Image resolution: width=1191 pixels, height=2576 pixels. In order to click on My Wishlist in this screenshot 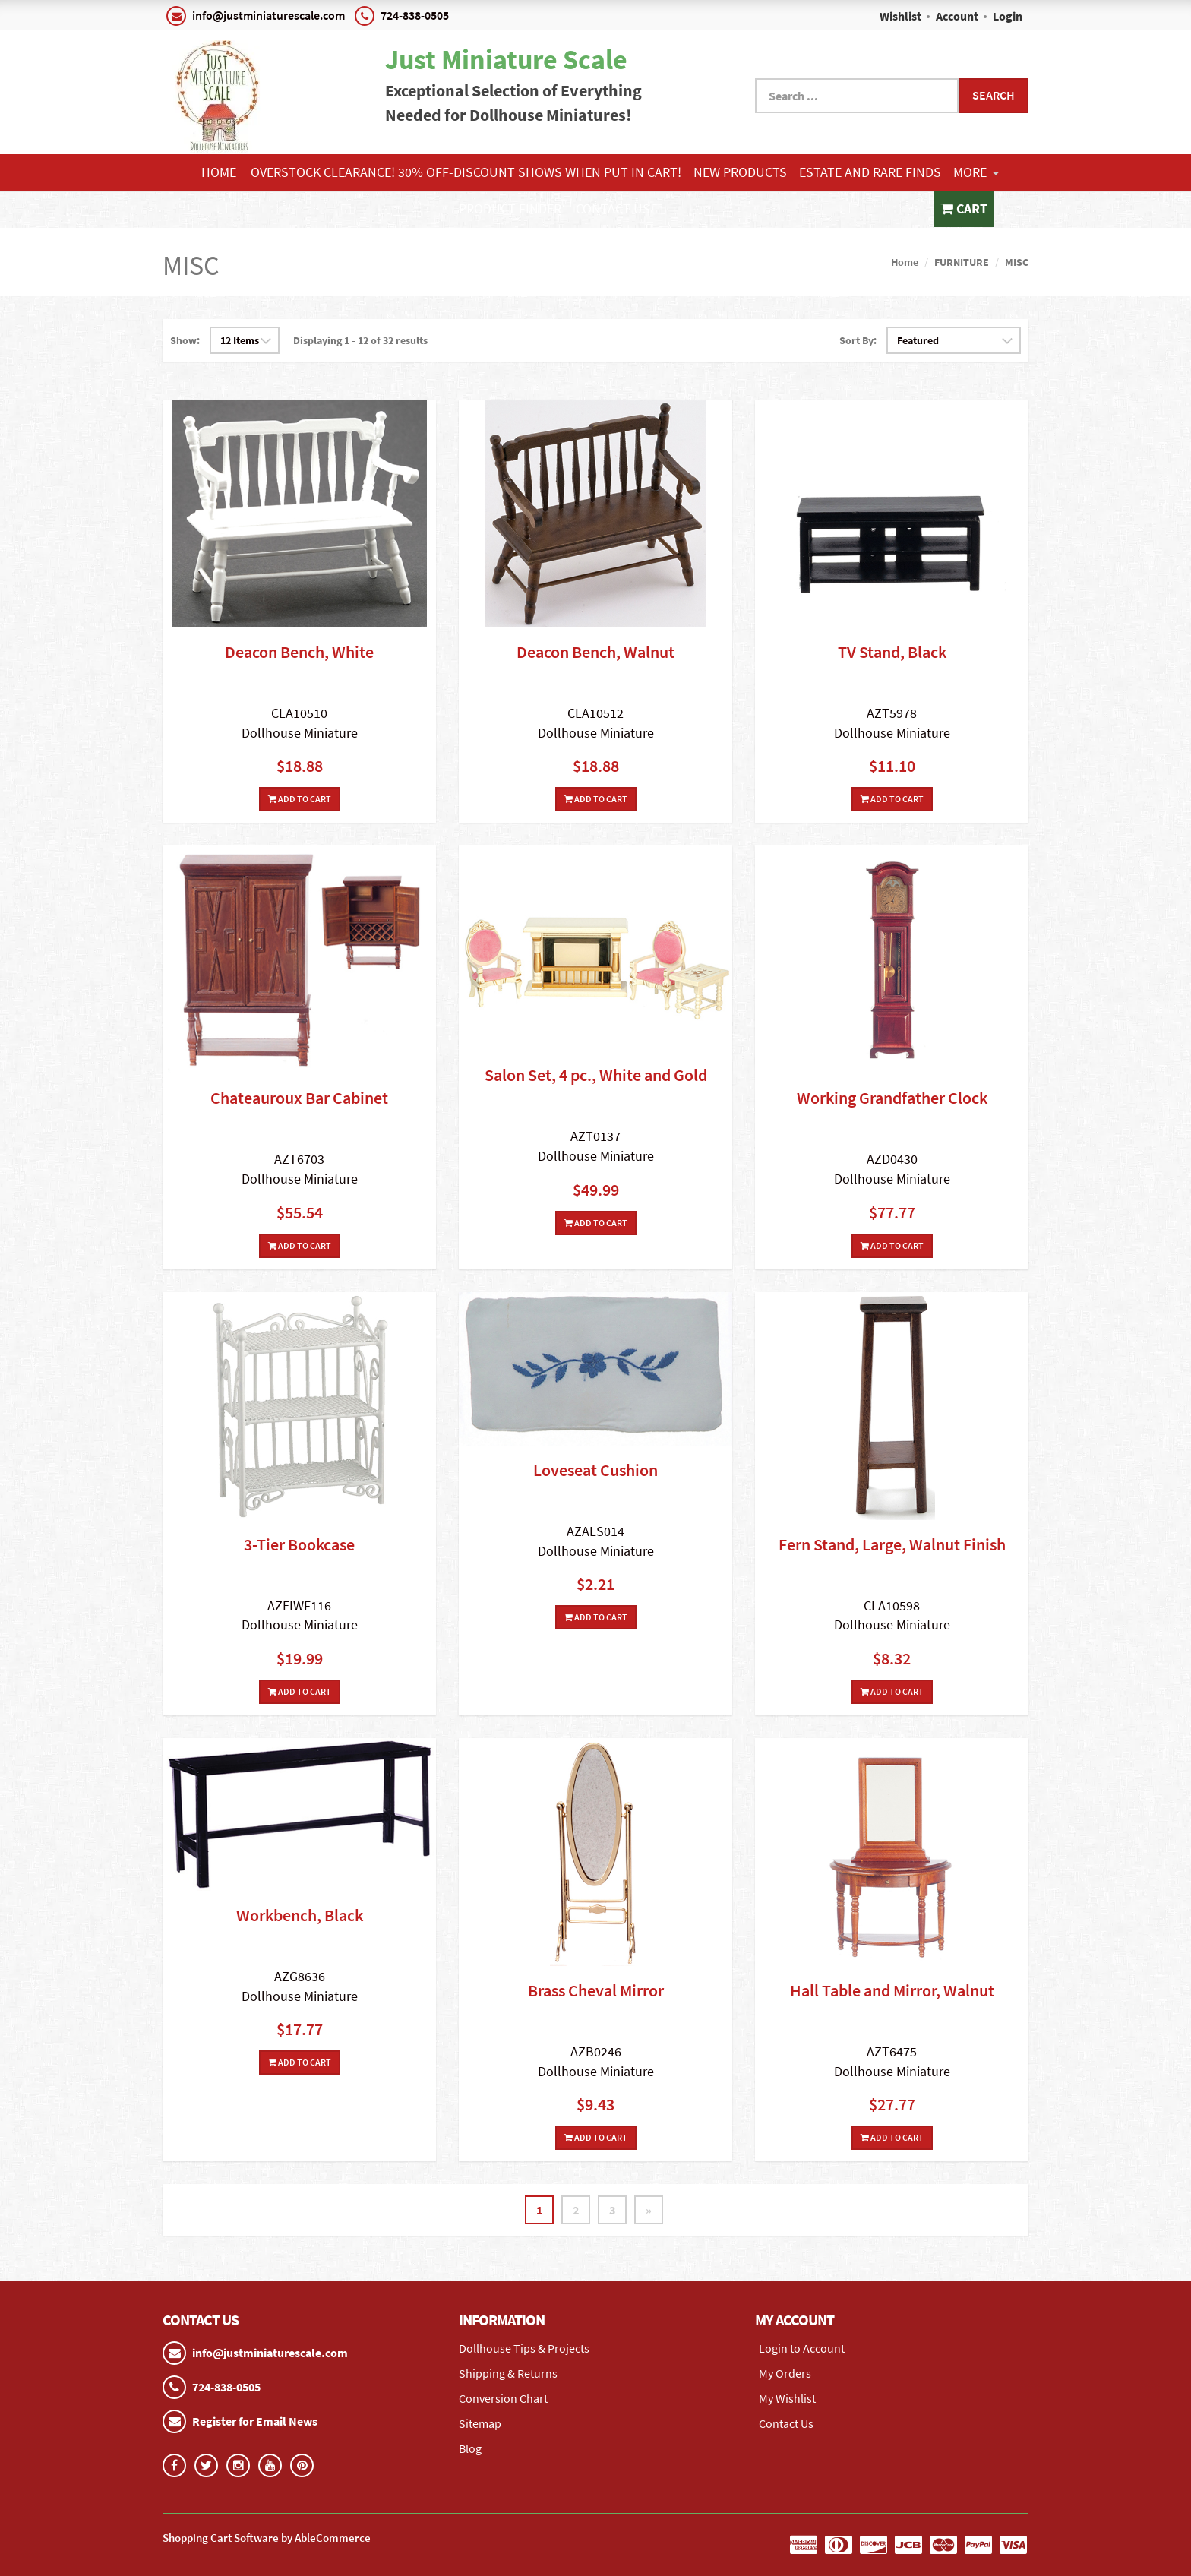, I will do `click(787, 2398)`.